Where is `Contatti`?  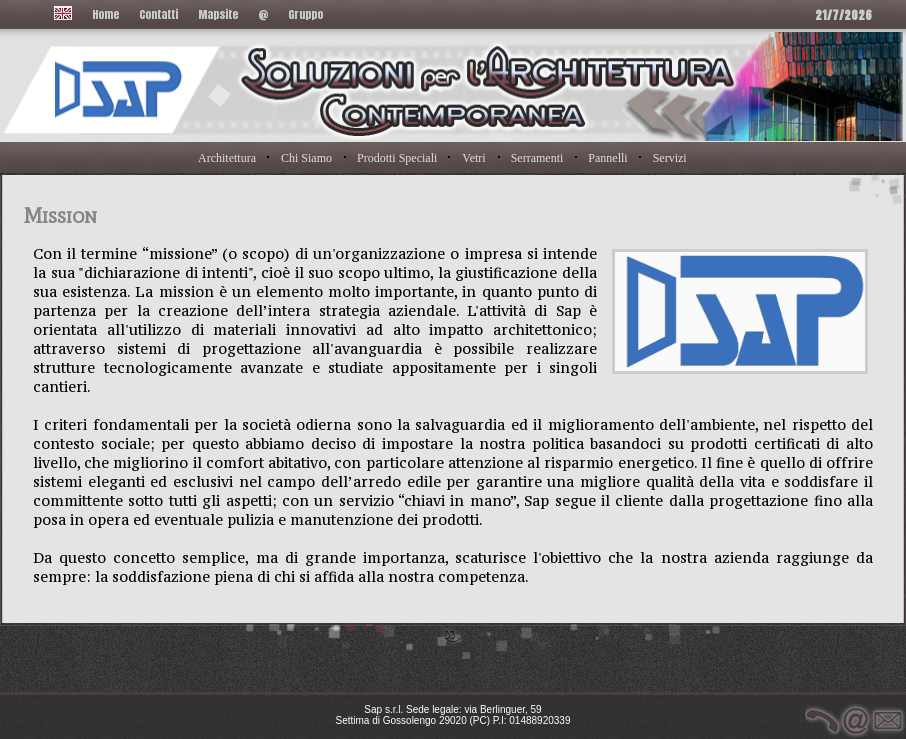
Contatti is located at coordinates (158, 14).